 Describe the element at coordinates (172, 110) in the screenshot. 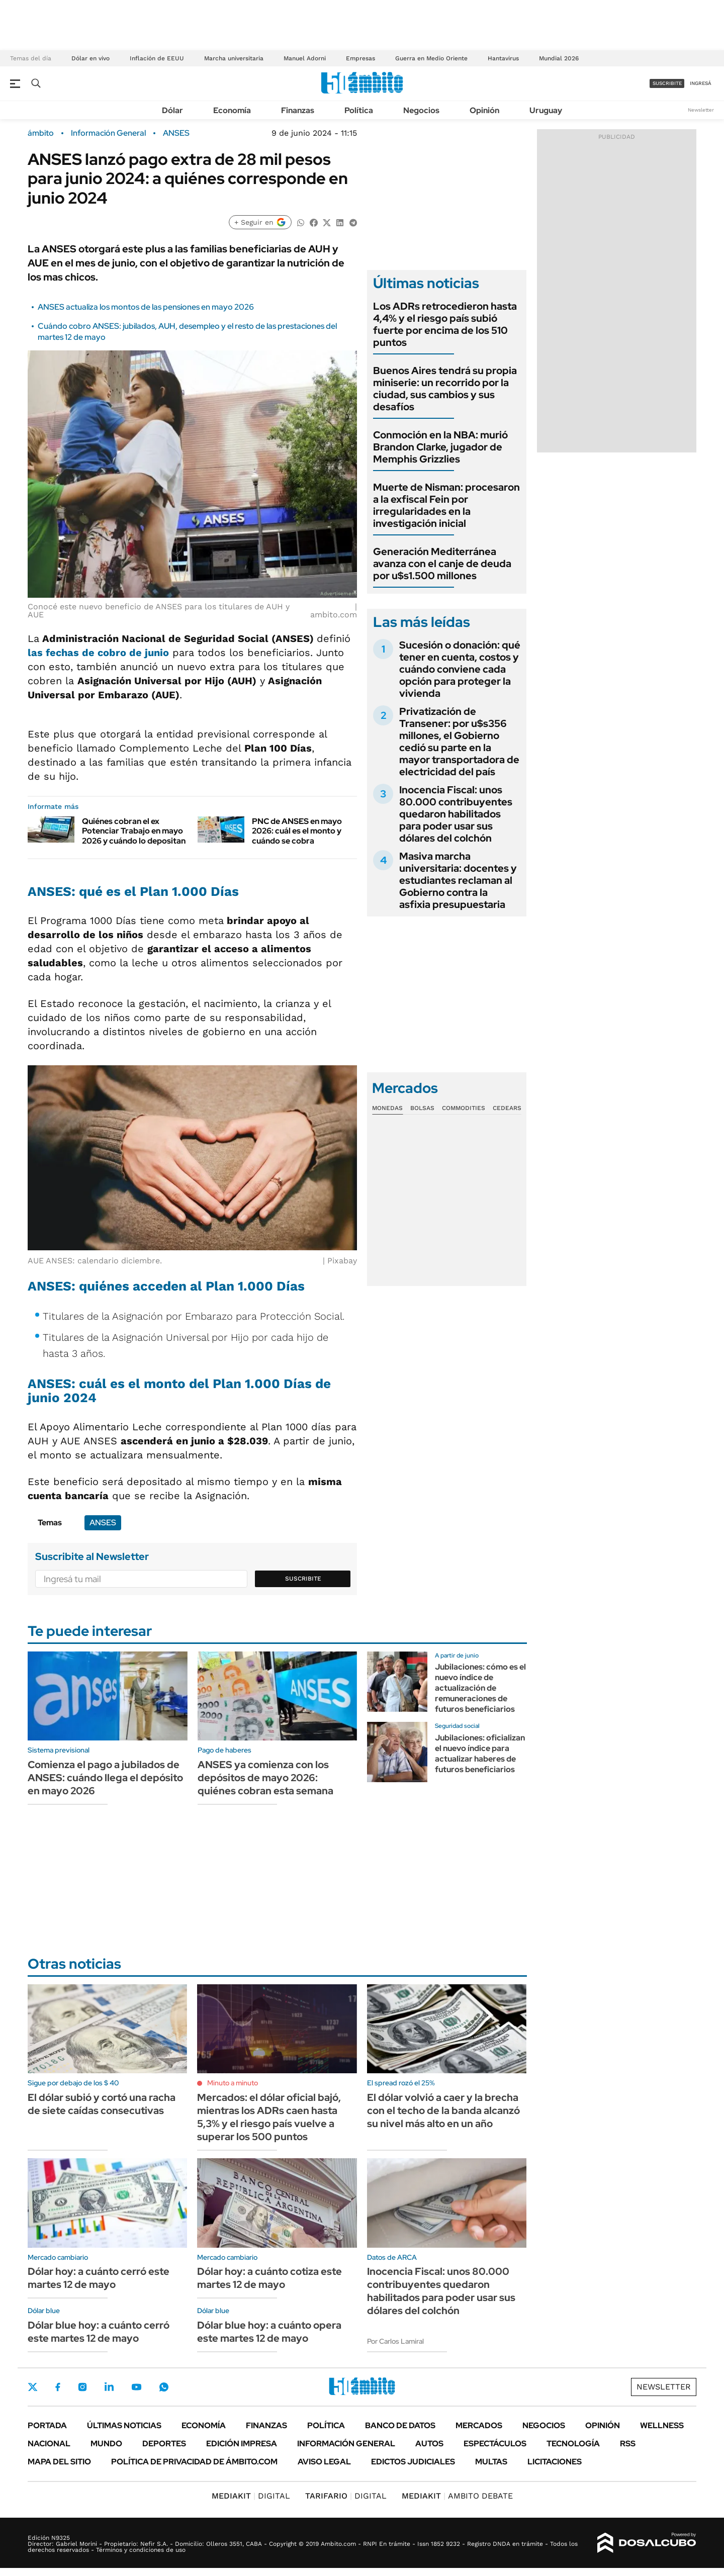

I see `Dólar` at that location.